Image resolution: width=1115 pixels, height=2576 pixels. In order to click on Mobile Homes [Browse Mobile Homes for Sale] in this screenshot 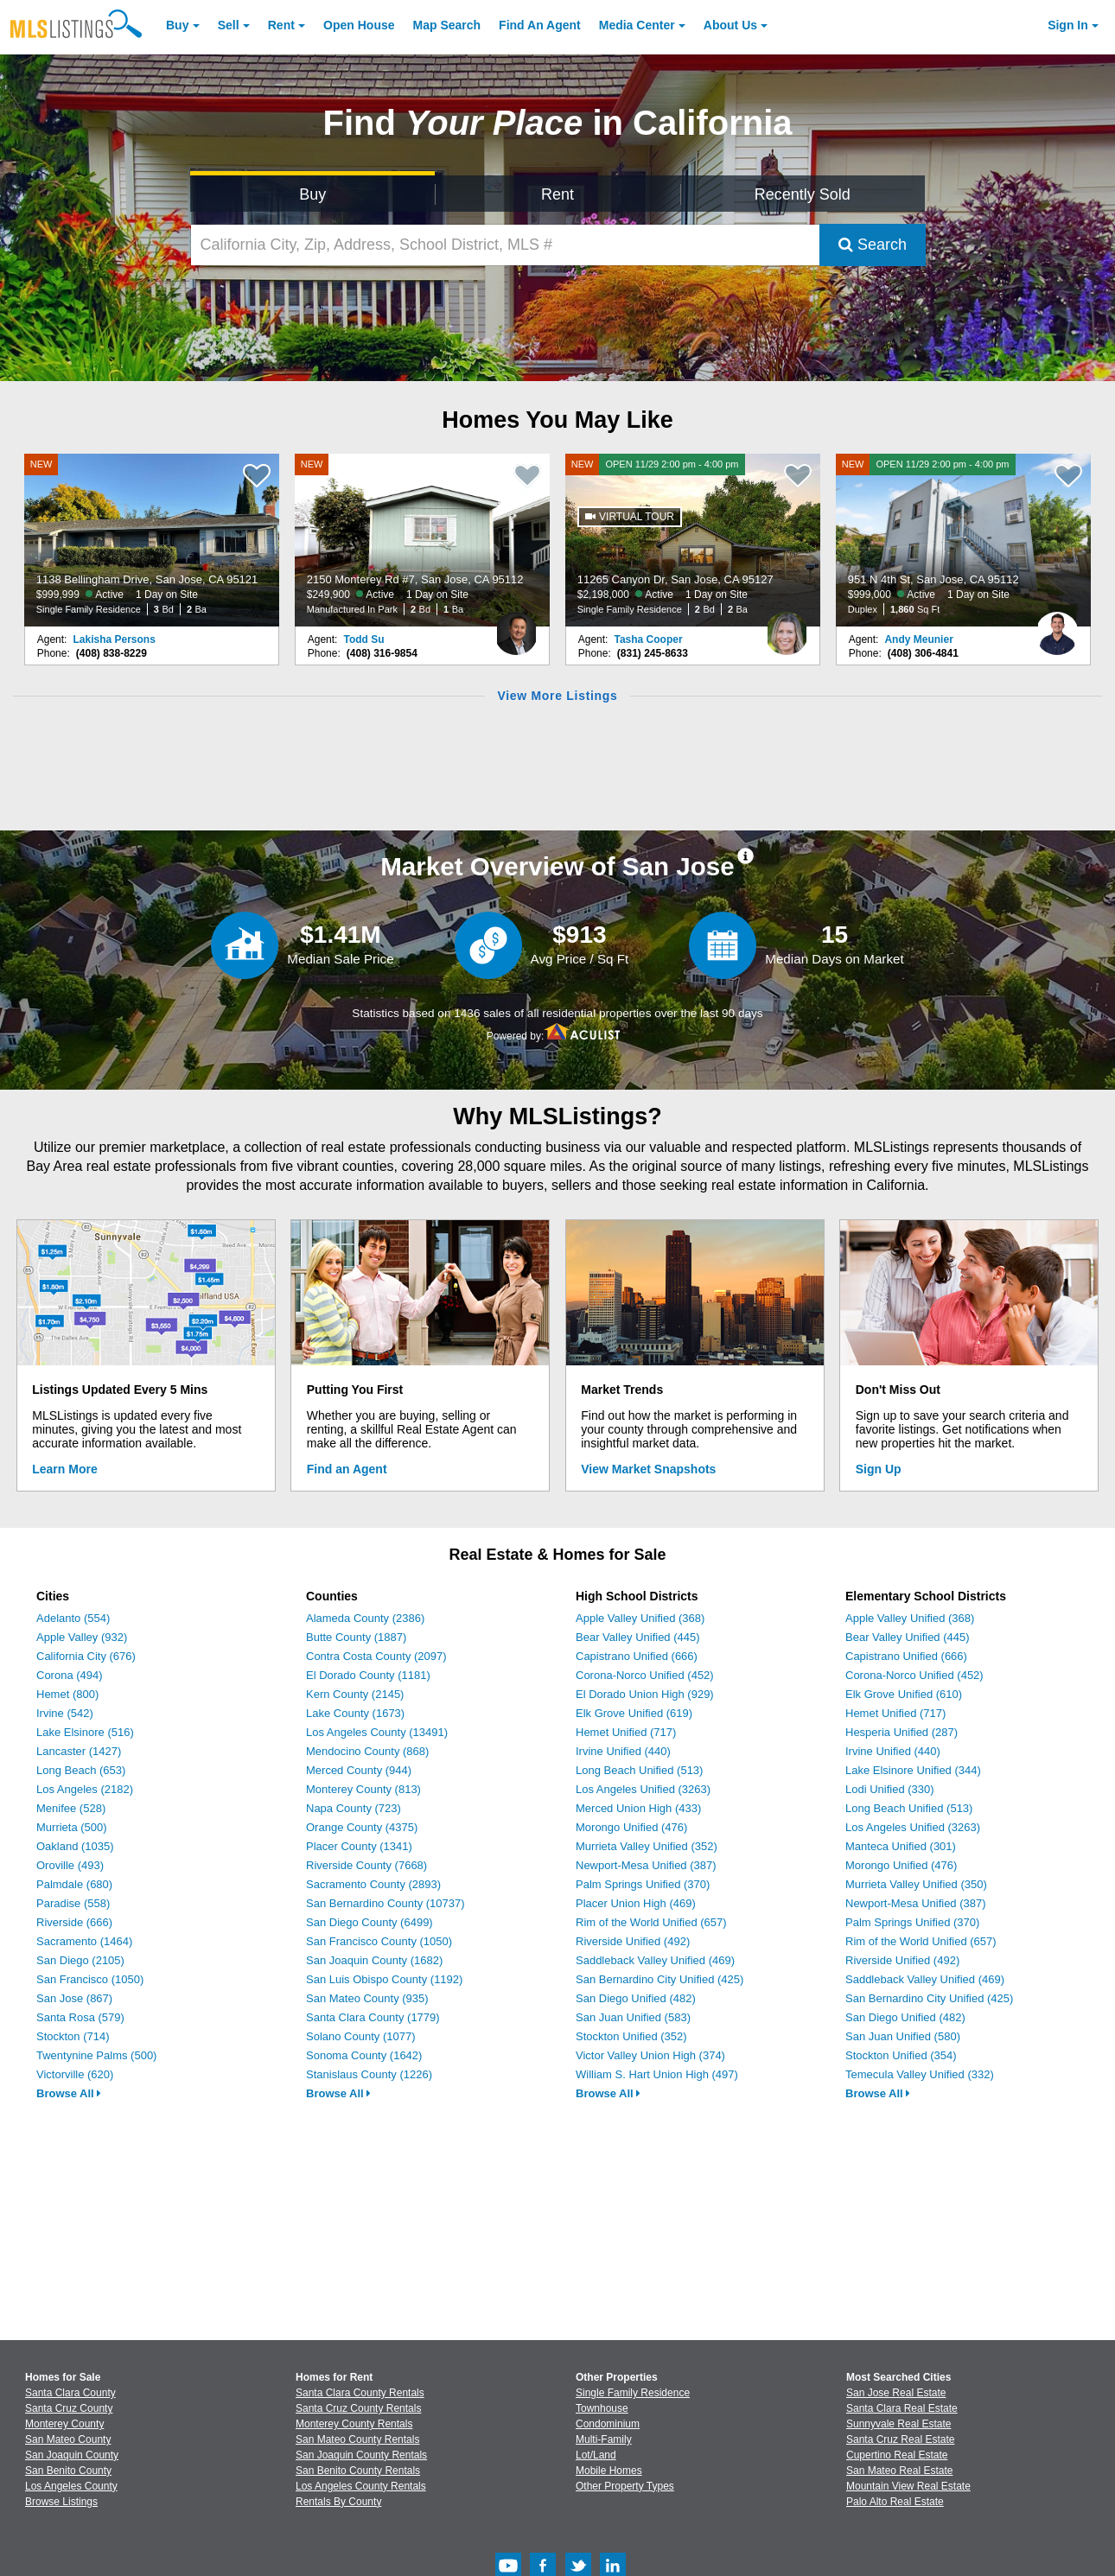, I will do `click(609, 2471)`.